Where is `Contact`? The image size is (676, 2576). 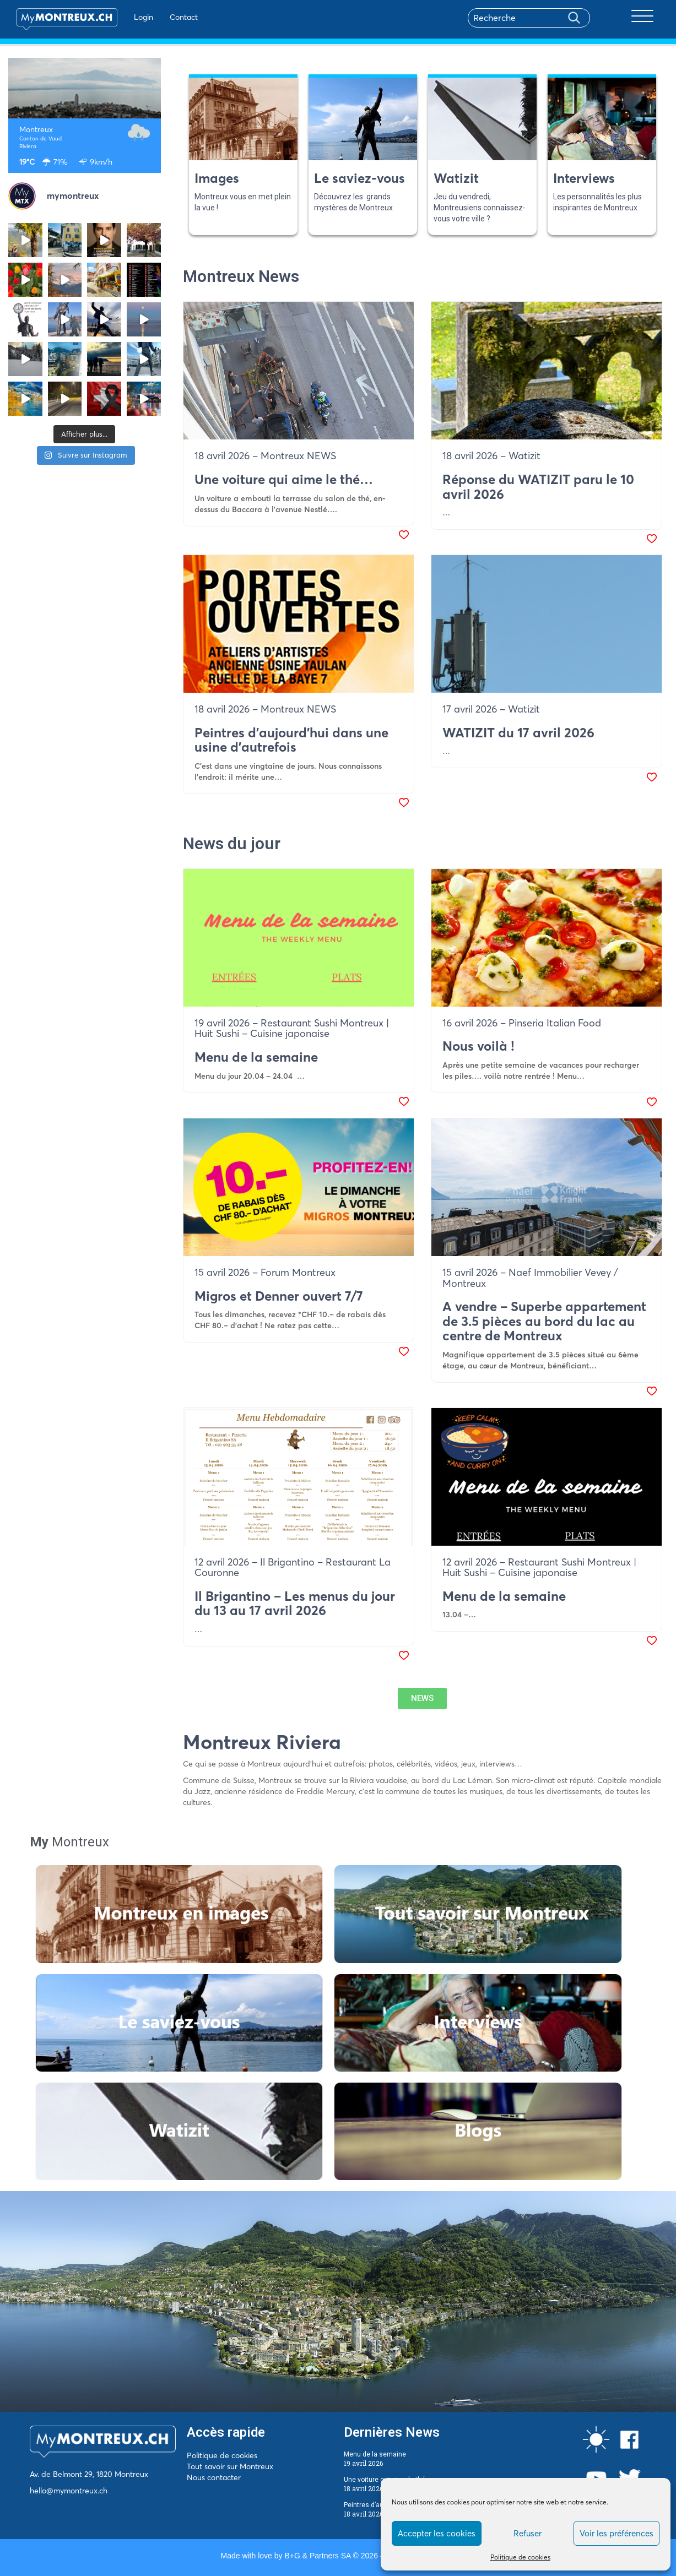
Contact is located at coordinates (184, 17).